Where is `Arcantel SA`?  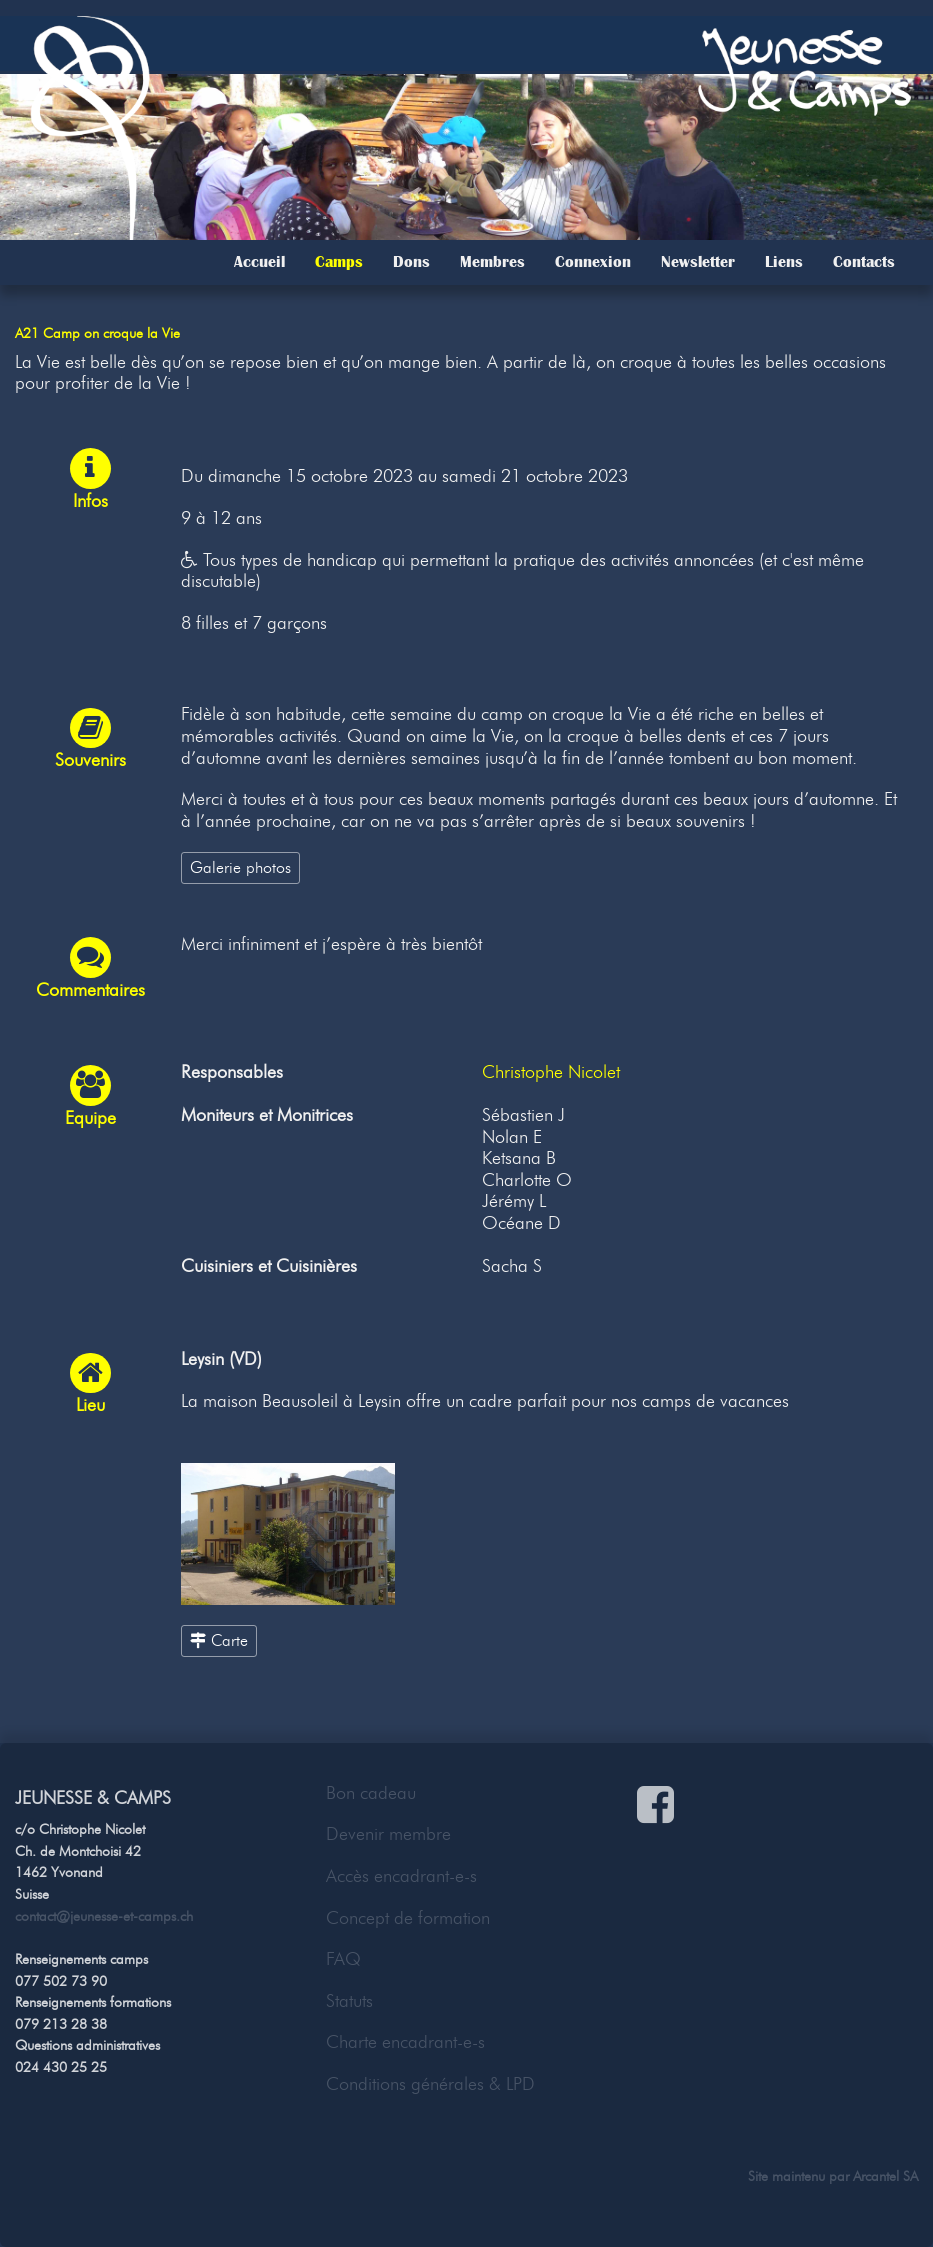
Arcantel SA is located at coordinates (885, 2176).